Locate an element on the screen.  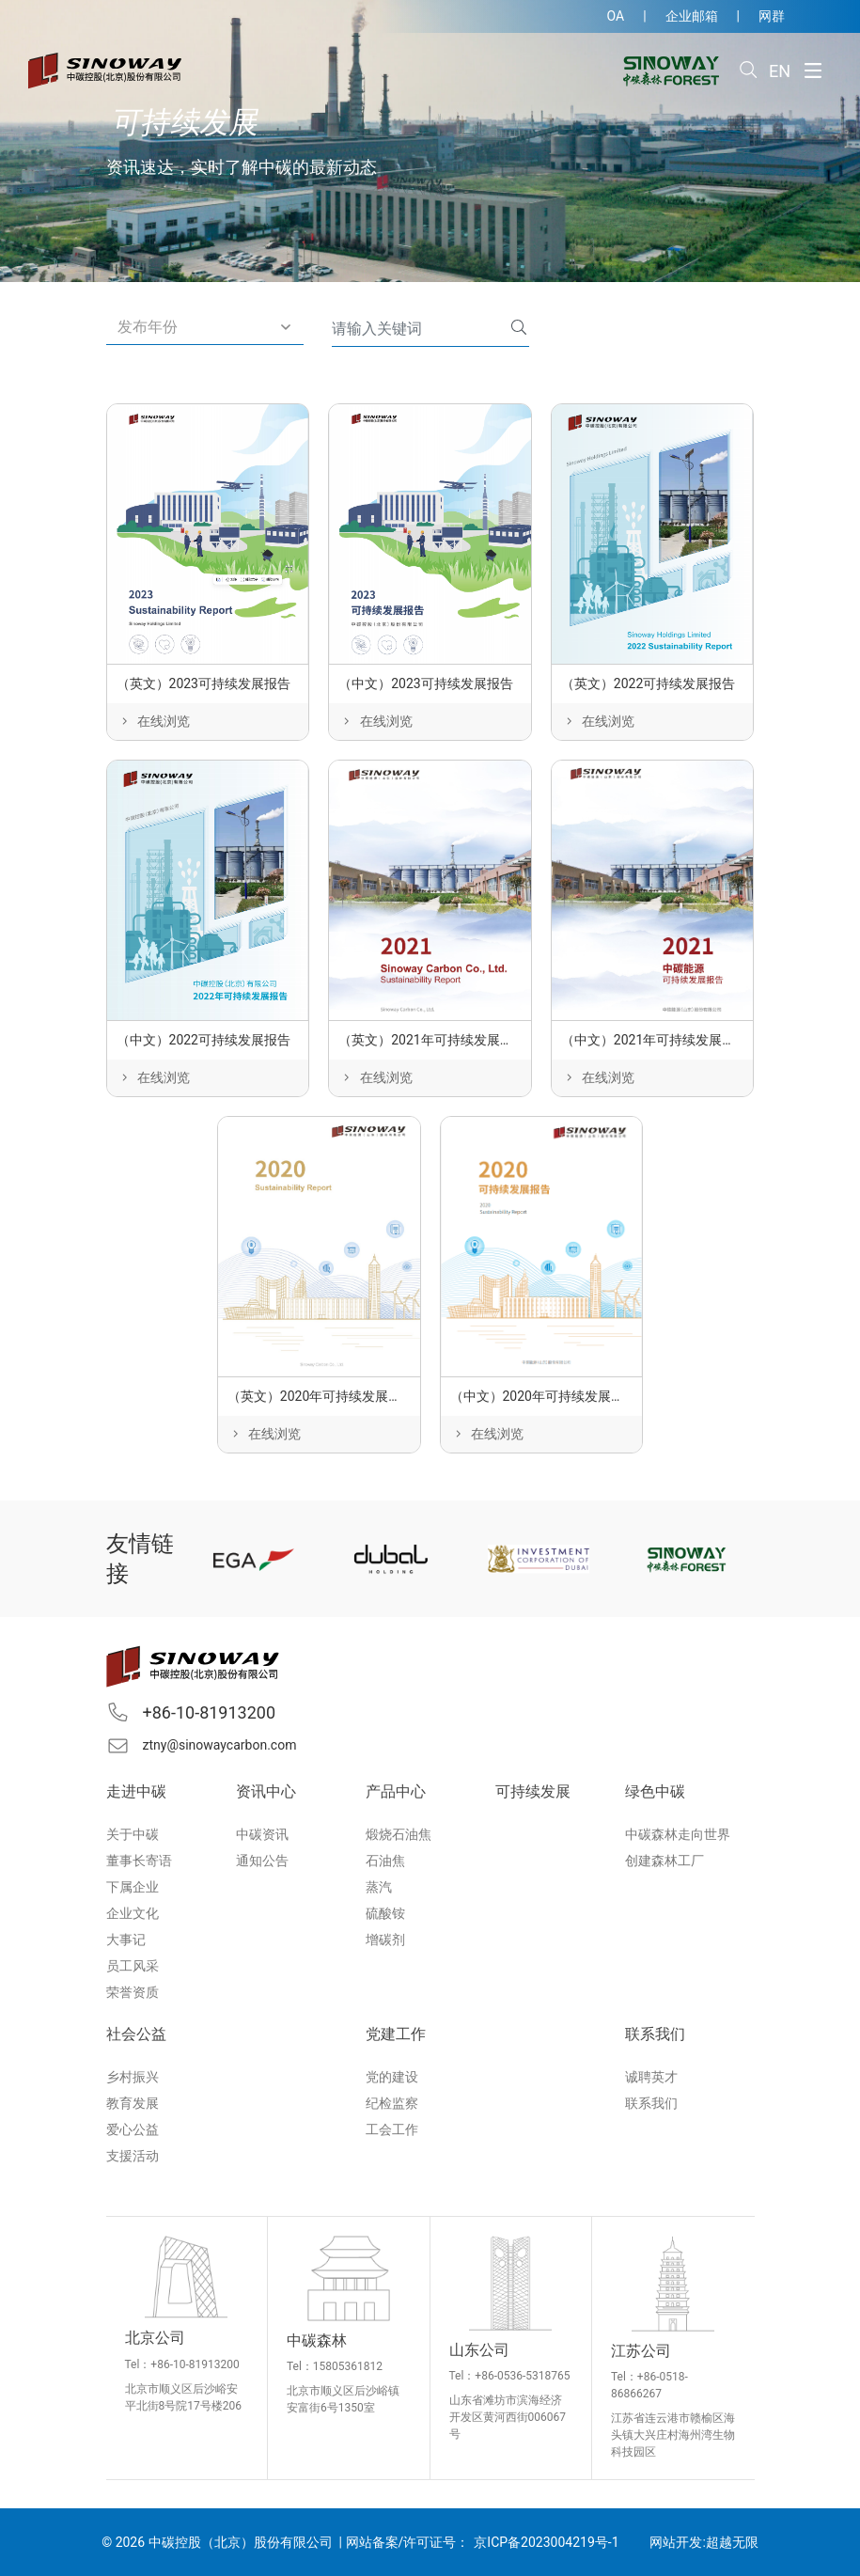
支援活动 is located at coordinates (132, 2155).